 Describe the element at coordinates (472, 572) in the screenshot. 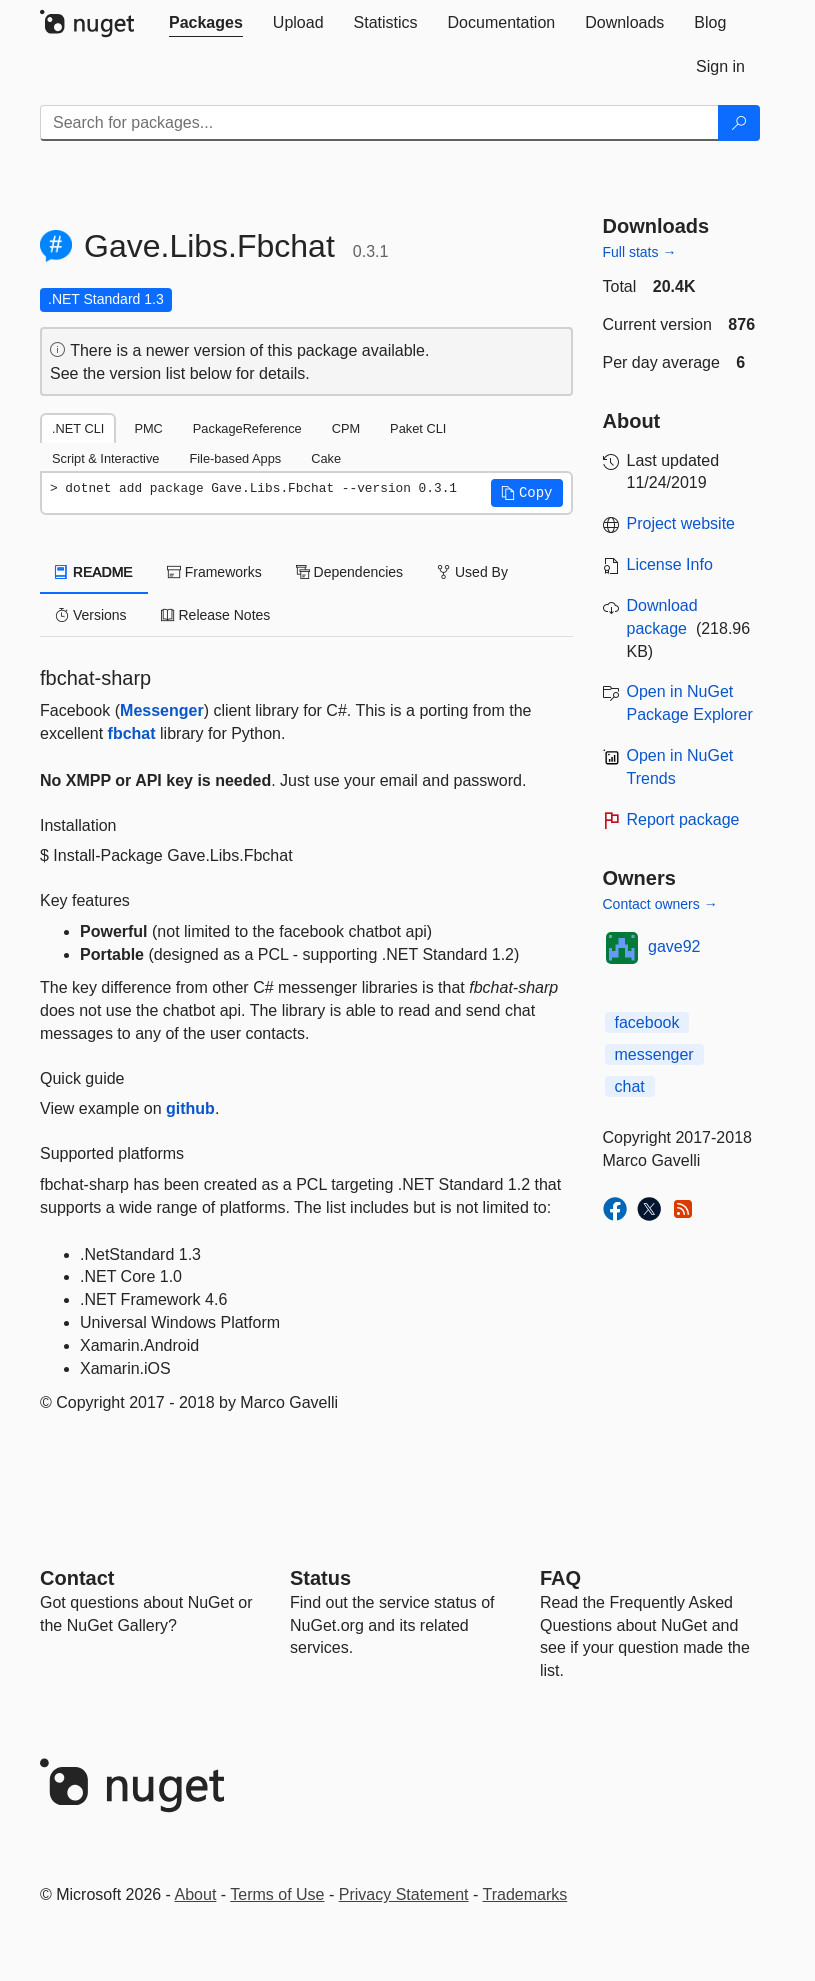

I see `Used By [tab]` at that location.